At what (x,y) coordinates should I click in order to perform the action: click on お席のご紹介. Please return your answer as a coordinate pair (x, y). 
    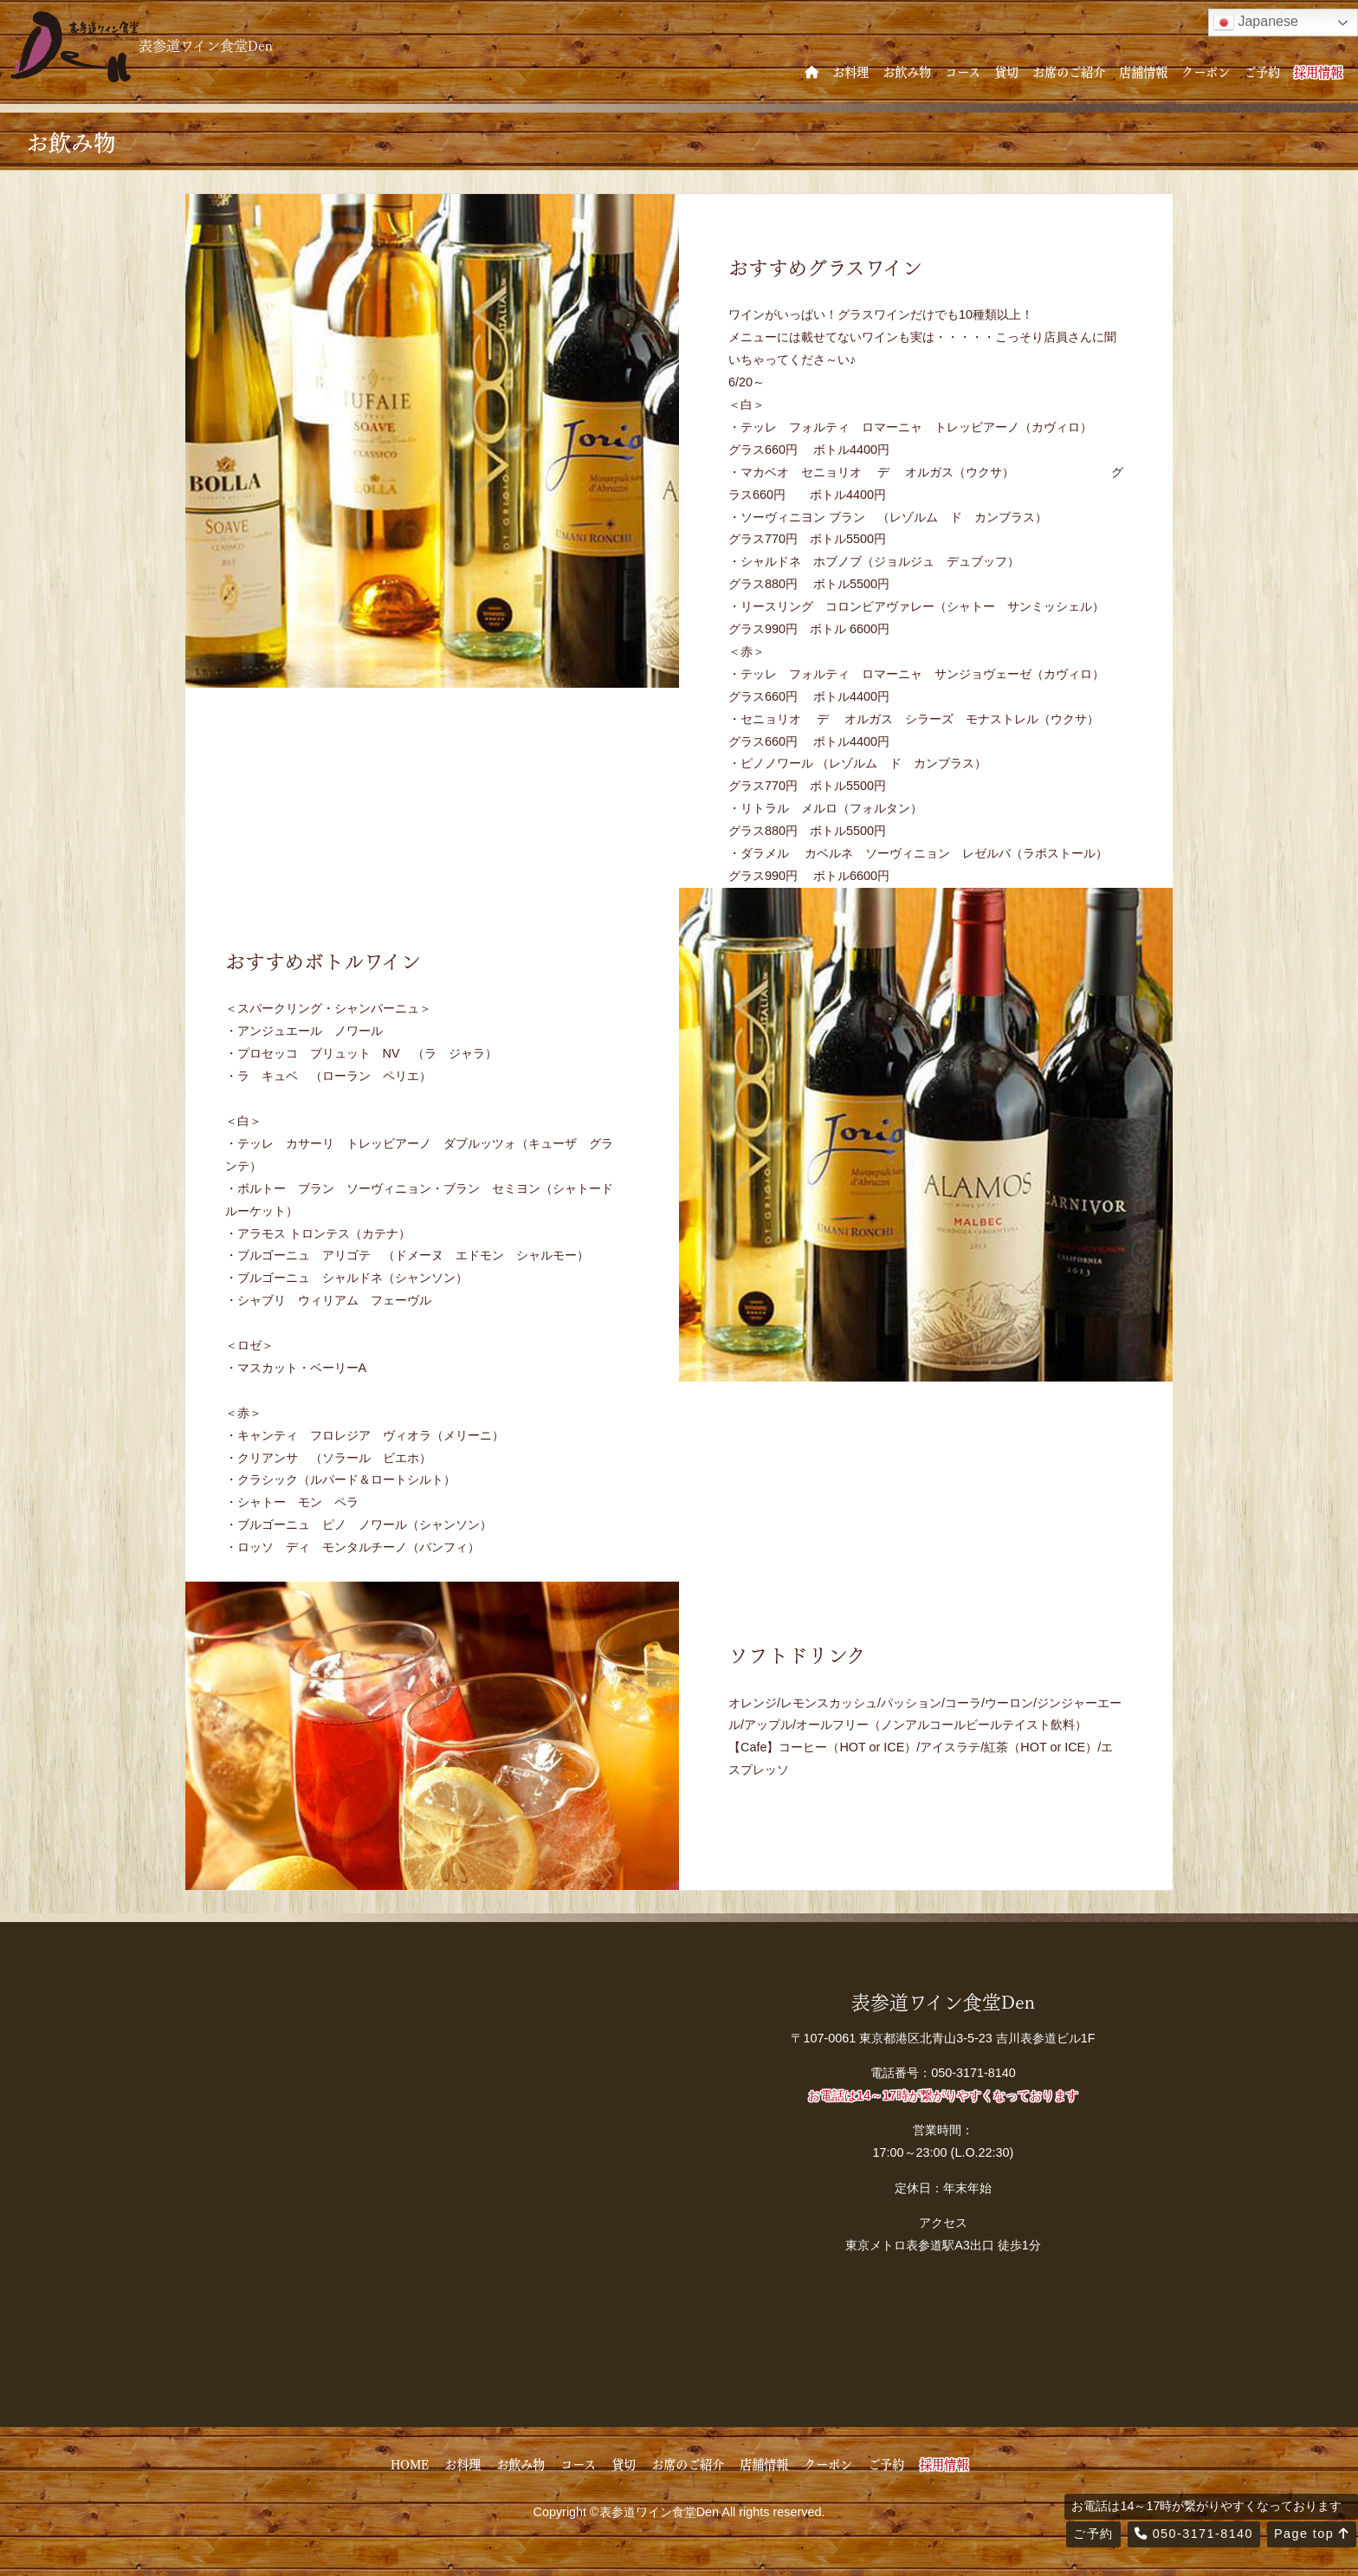
    Looking at the image, I should click on (1068, 71).